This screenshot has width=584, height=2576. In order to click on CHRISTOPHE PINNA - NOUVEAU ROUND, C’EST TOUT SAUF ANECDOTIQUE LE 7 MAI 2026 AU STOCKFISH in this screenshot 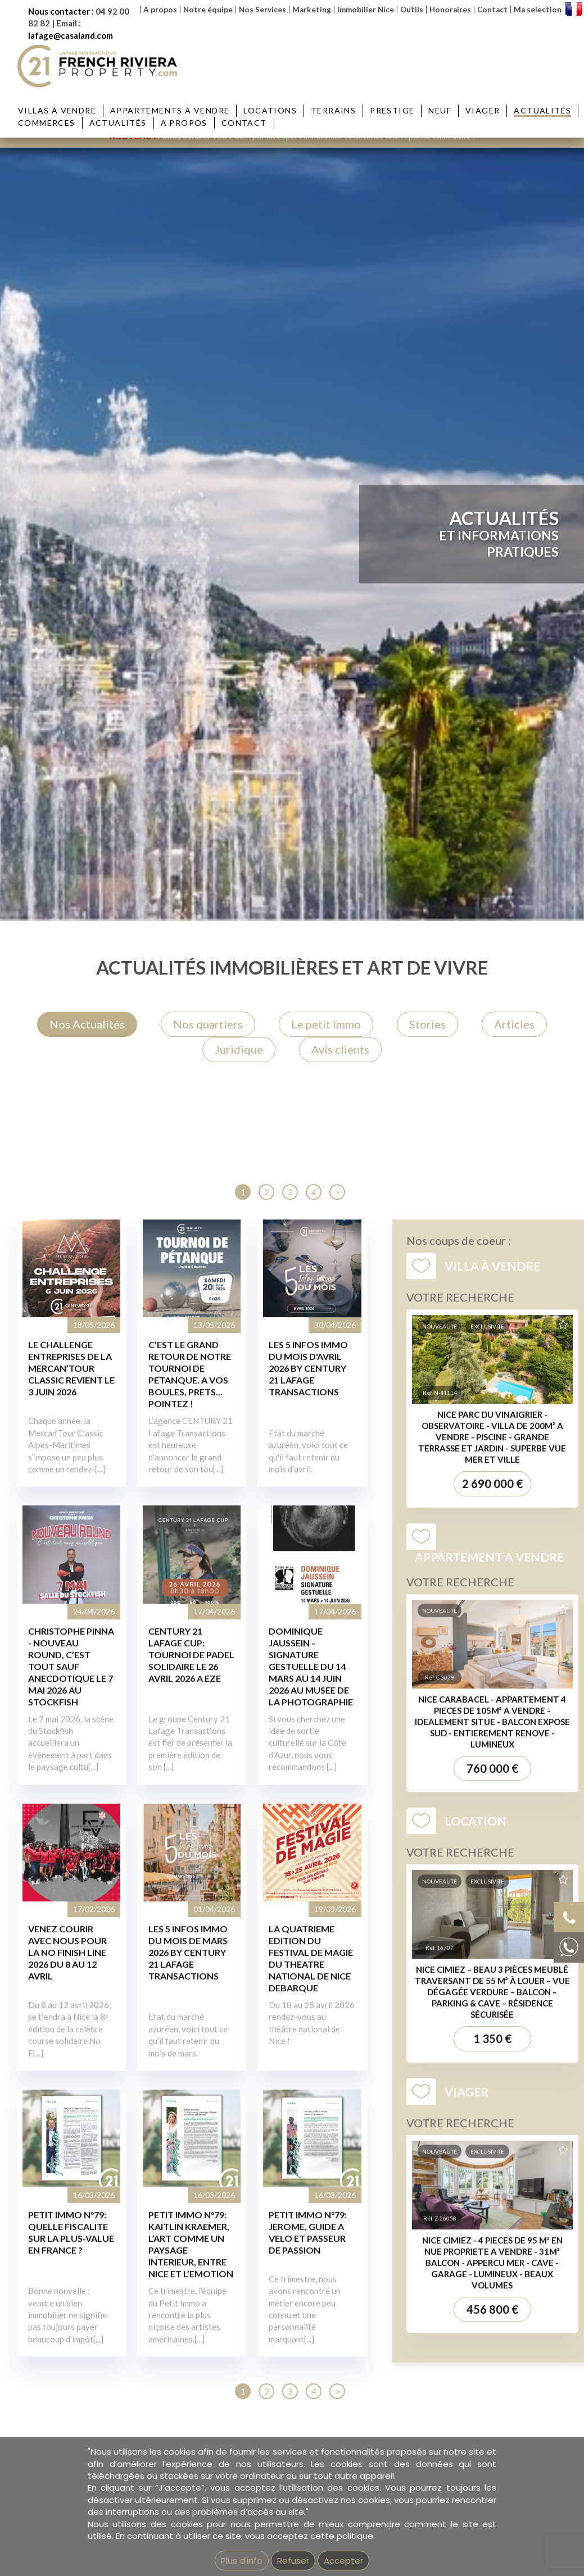, I will do `click(71, 2218)`.